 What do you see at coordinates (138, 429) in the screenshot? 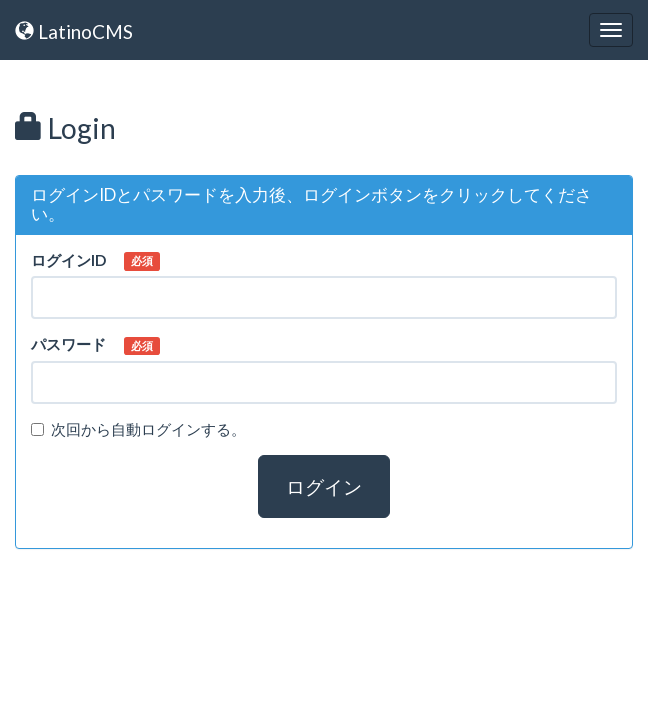
I see `次回から自動ログインする。` at bounding box center [138, 429].